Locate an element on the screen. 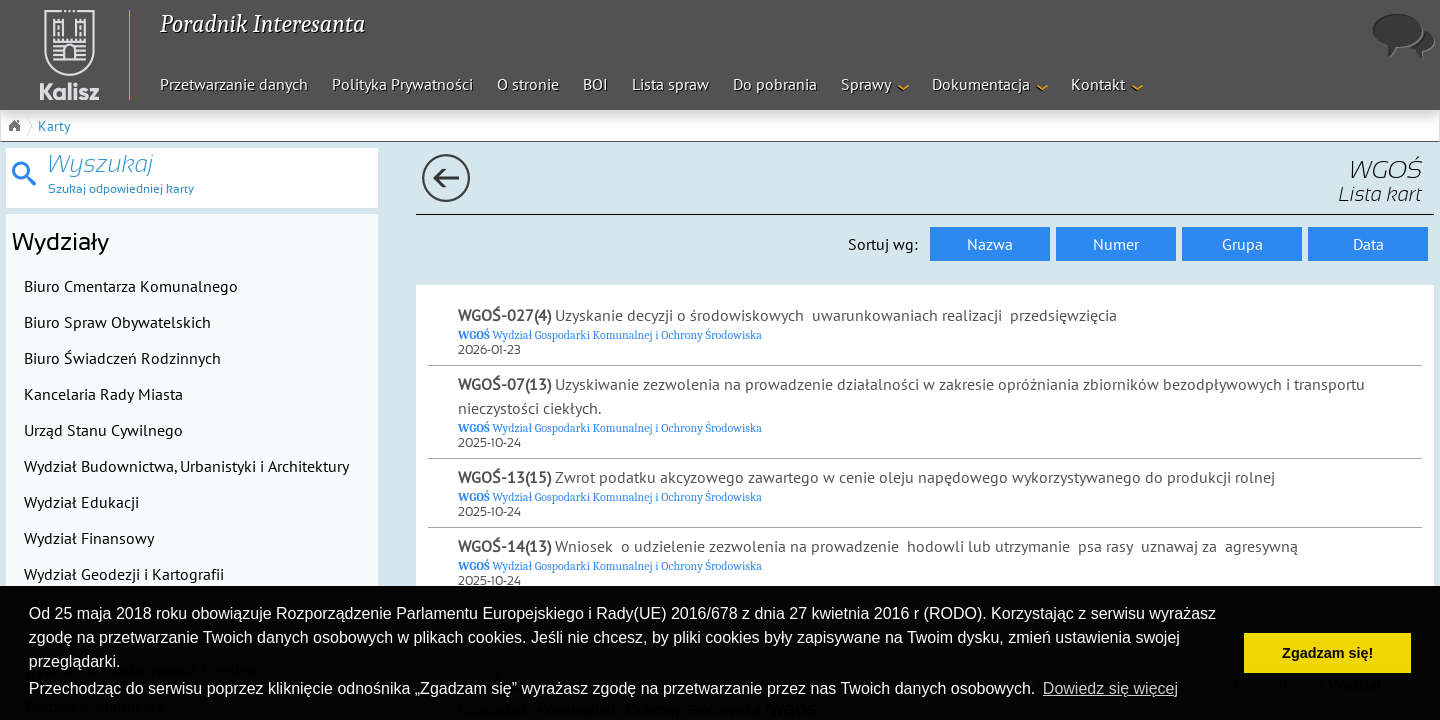 This screenshot has width=1440, height=720. Dokumentacja is located at coordinates (981, 84).